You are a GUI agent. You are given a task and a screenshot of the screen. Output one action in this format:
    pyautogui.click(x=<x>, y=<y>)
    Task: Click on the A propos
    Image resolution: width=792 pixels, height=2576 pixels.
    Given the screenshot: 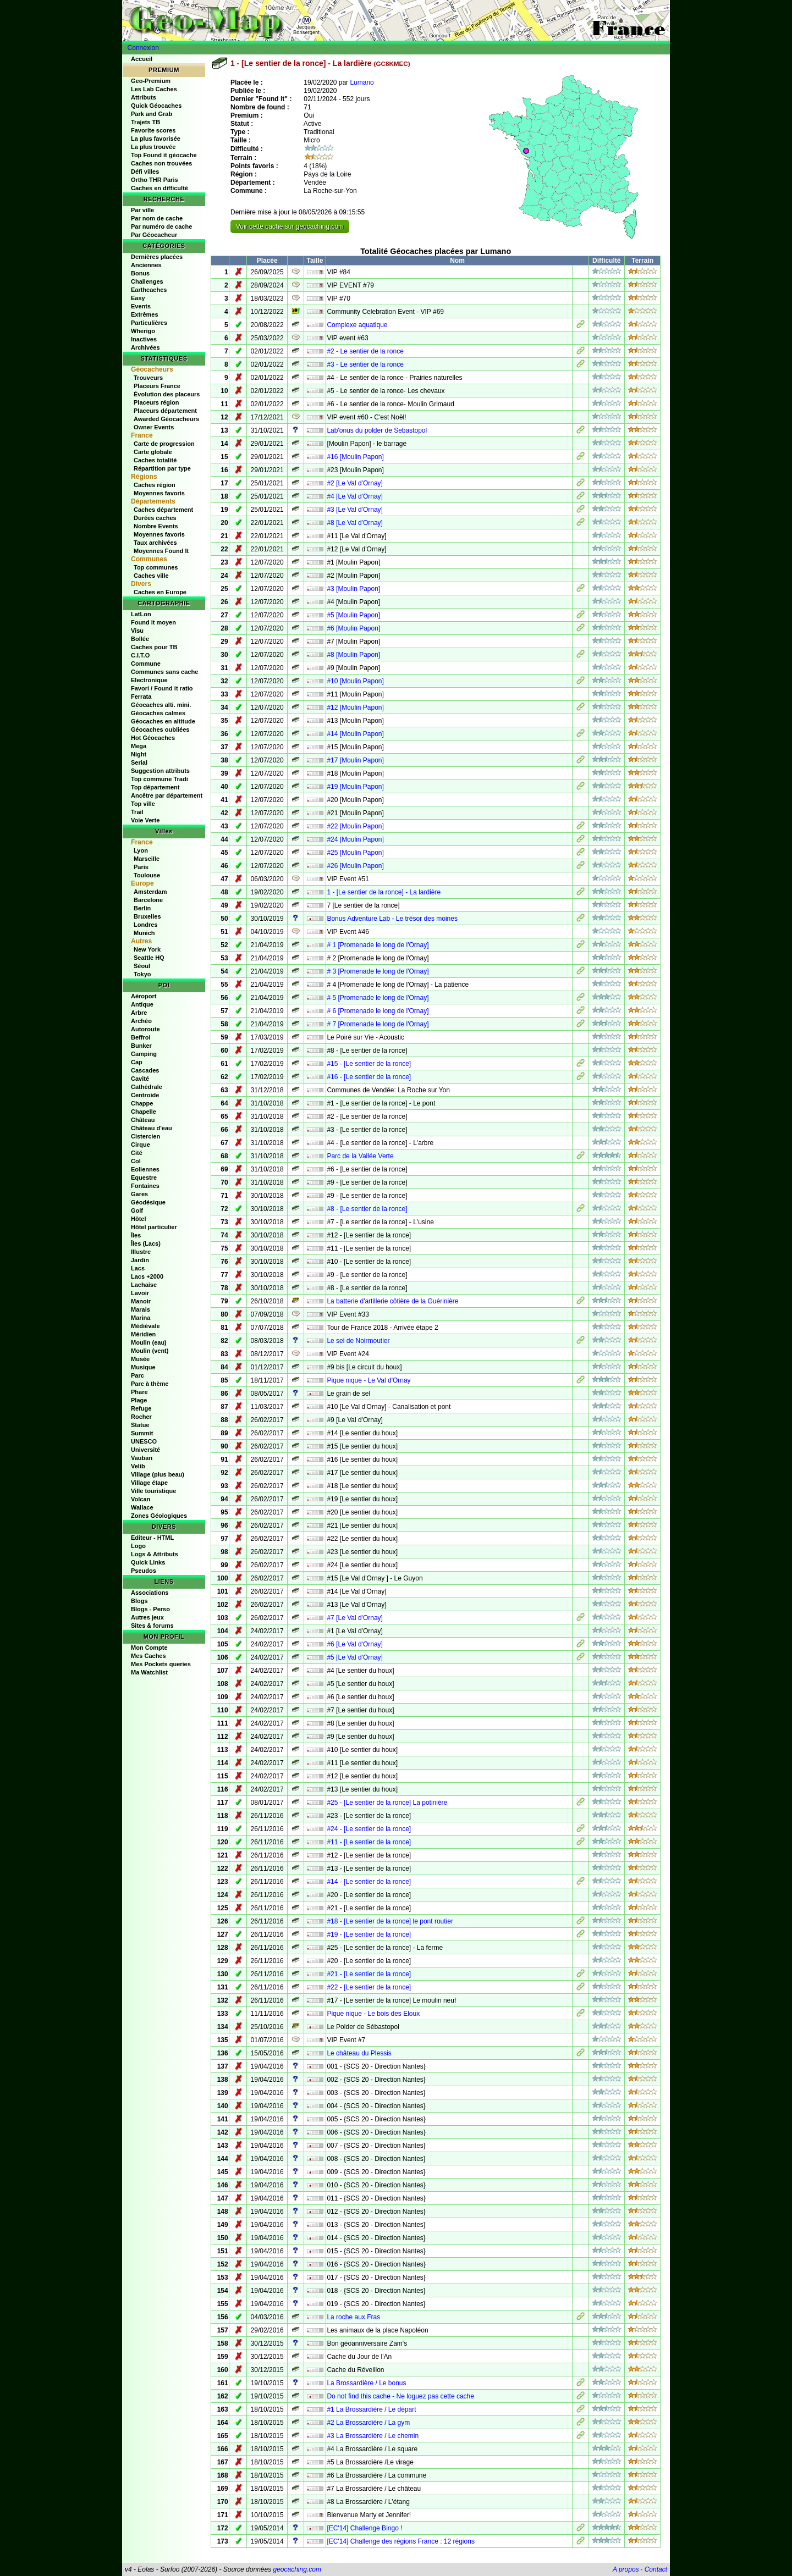 What is the action you would take?
    pyautogui.click(x=626, y=2569)
    